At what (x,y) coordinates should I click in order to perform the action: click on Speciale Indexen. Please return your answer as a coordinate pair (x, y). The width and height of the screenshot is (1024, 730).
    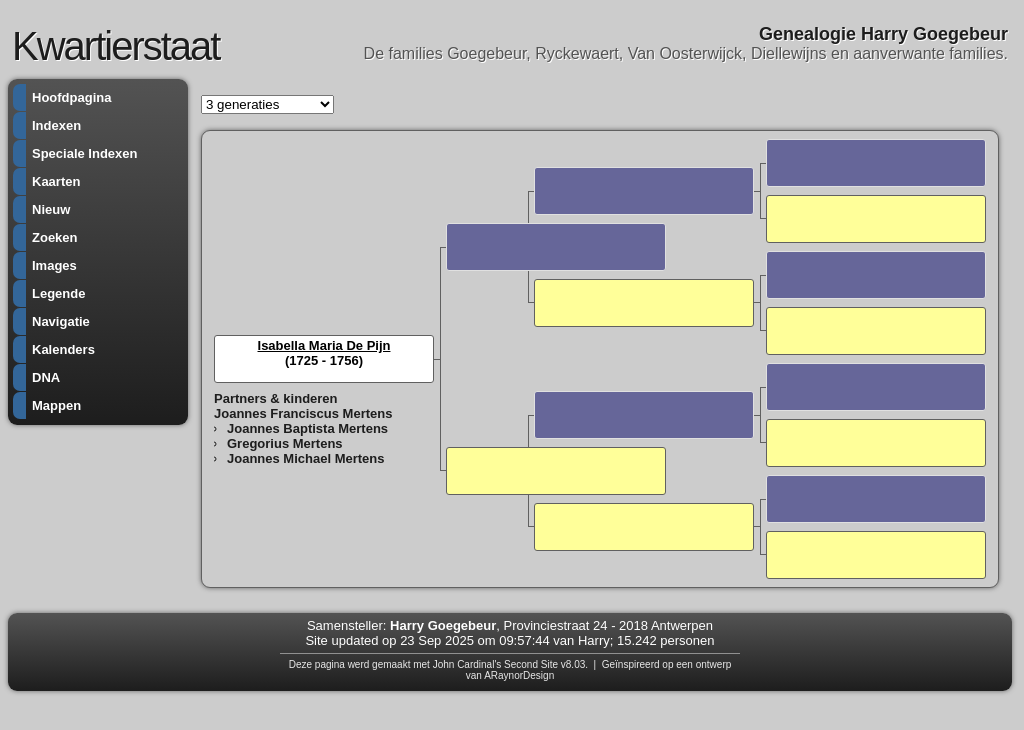
    Looking at the image, I should click on (85, 153).